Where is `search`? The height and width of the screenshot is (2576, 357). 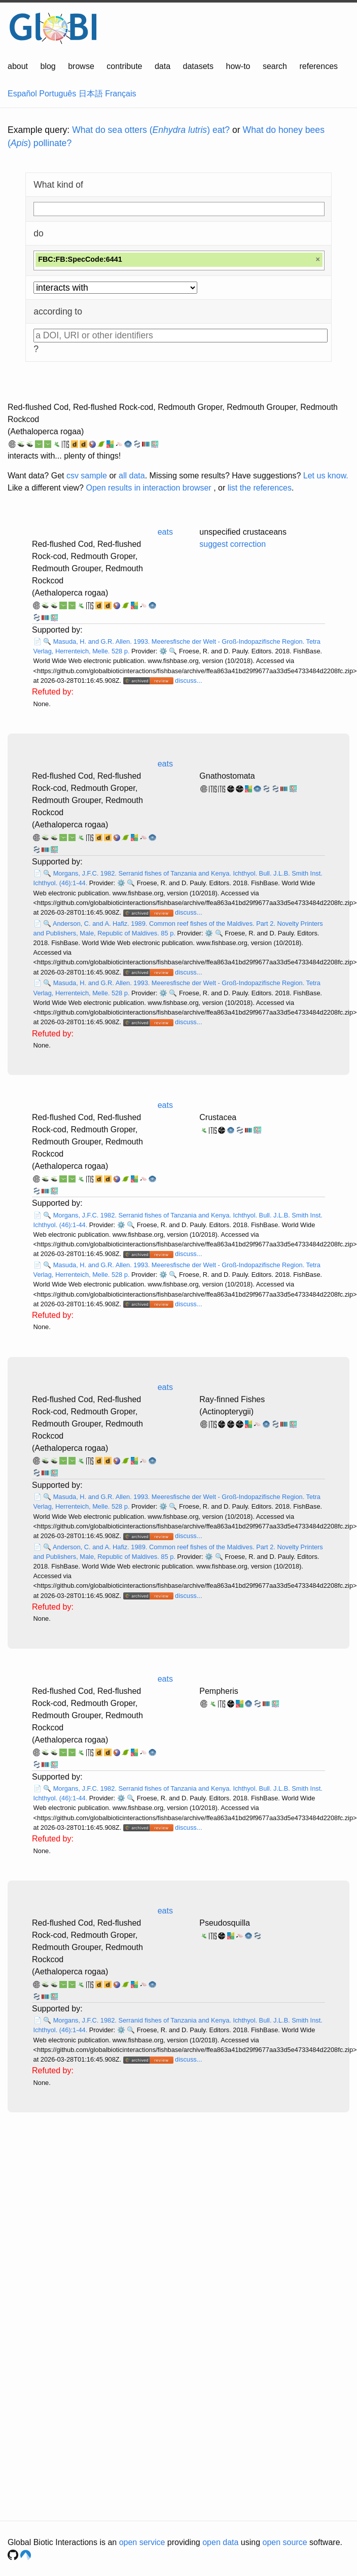 search is located at coordinates (275, 66).